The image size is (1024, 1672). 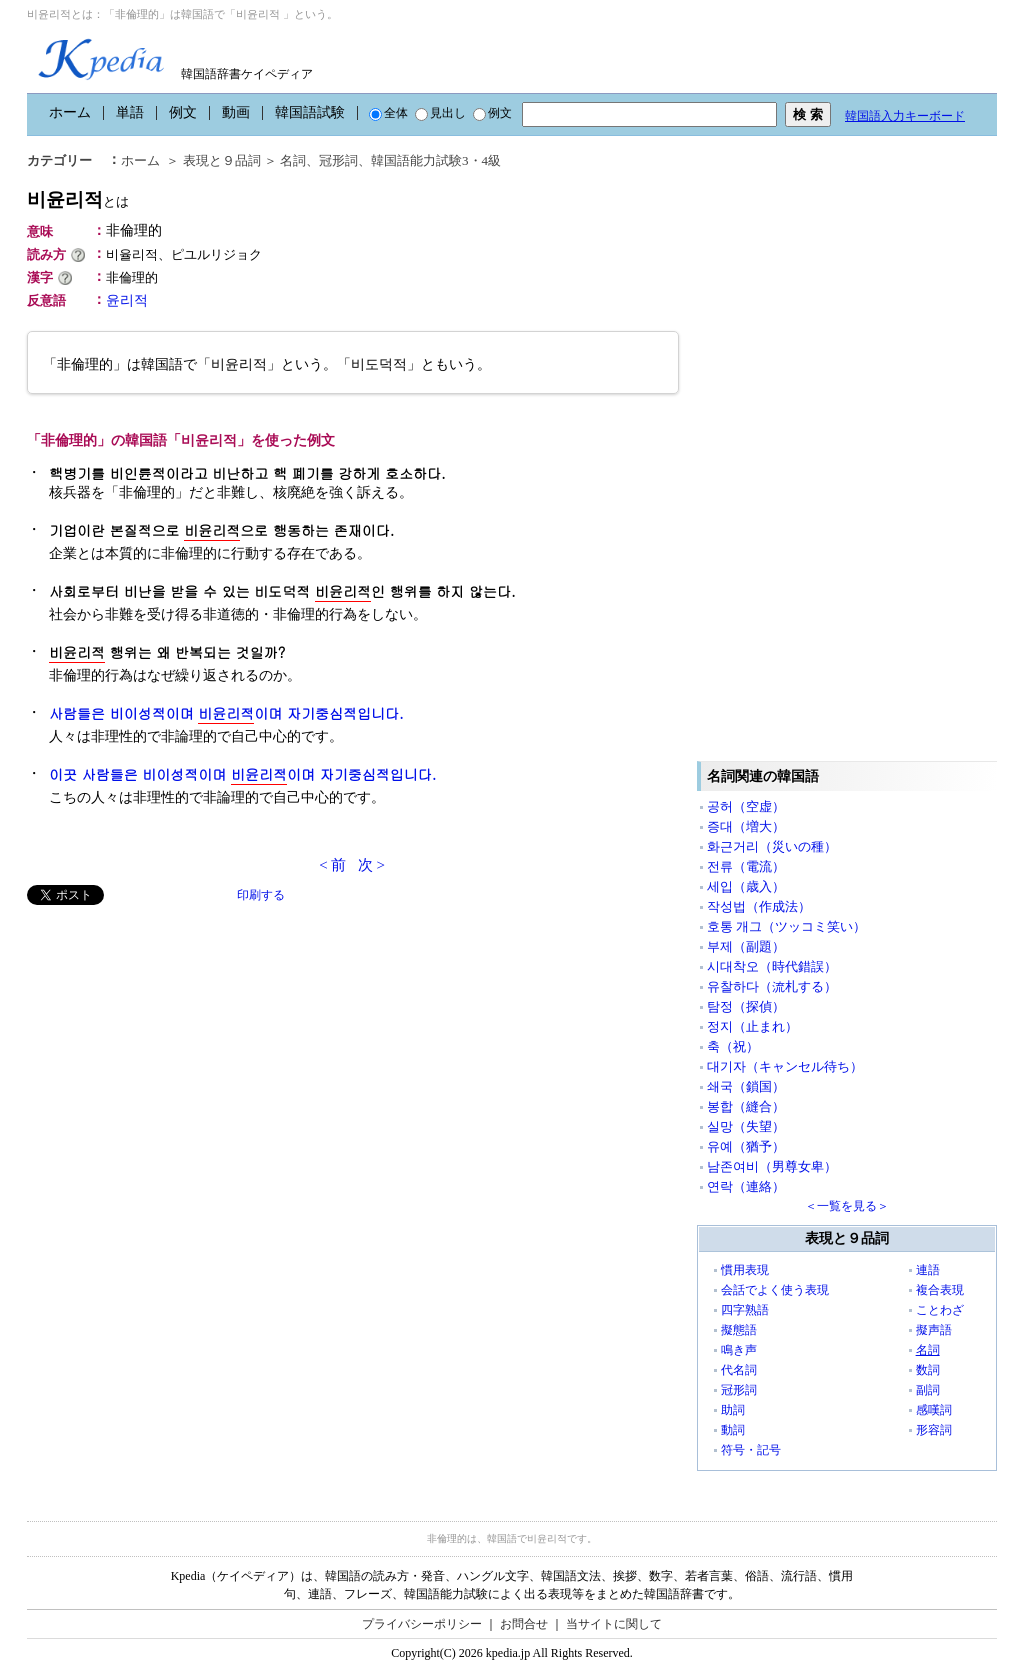 I want to click on 증대（増大）, so click(x=746, y=826).